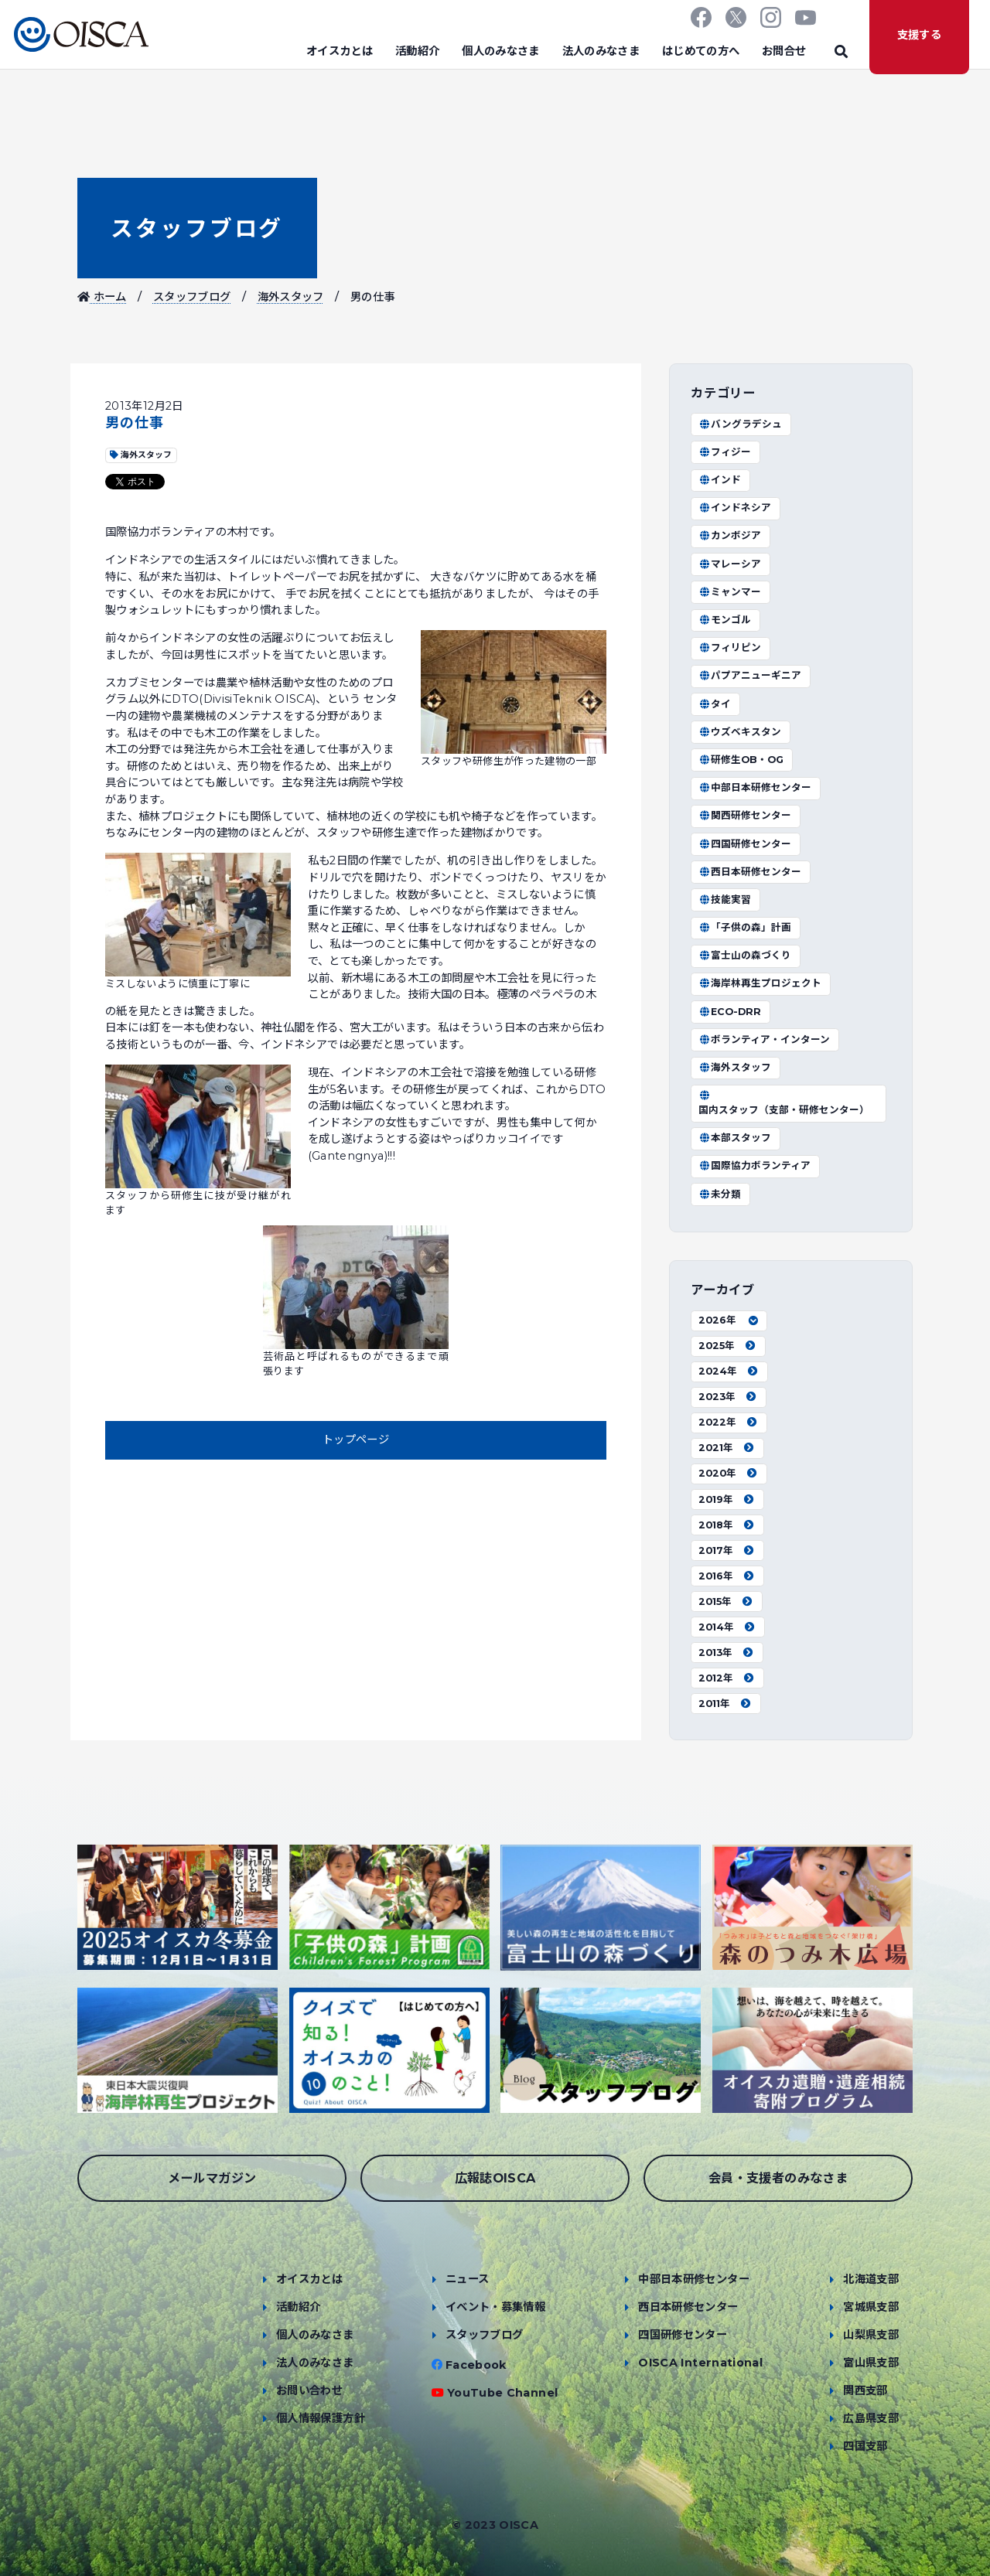  Describe the element at coordinates (291, 297) in the screenshot. I see `海外スタッフ` at that location.